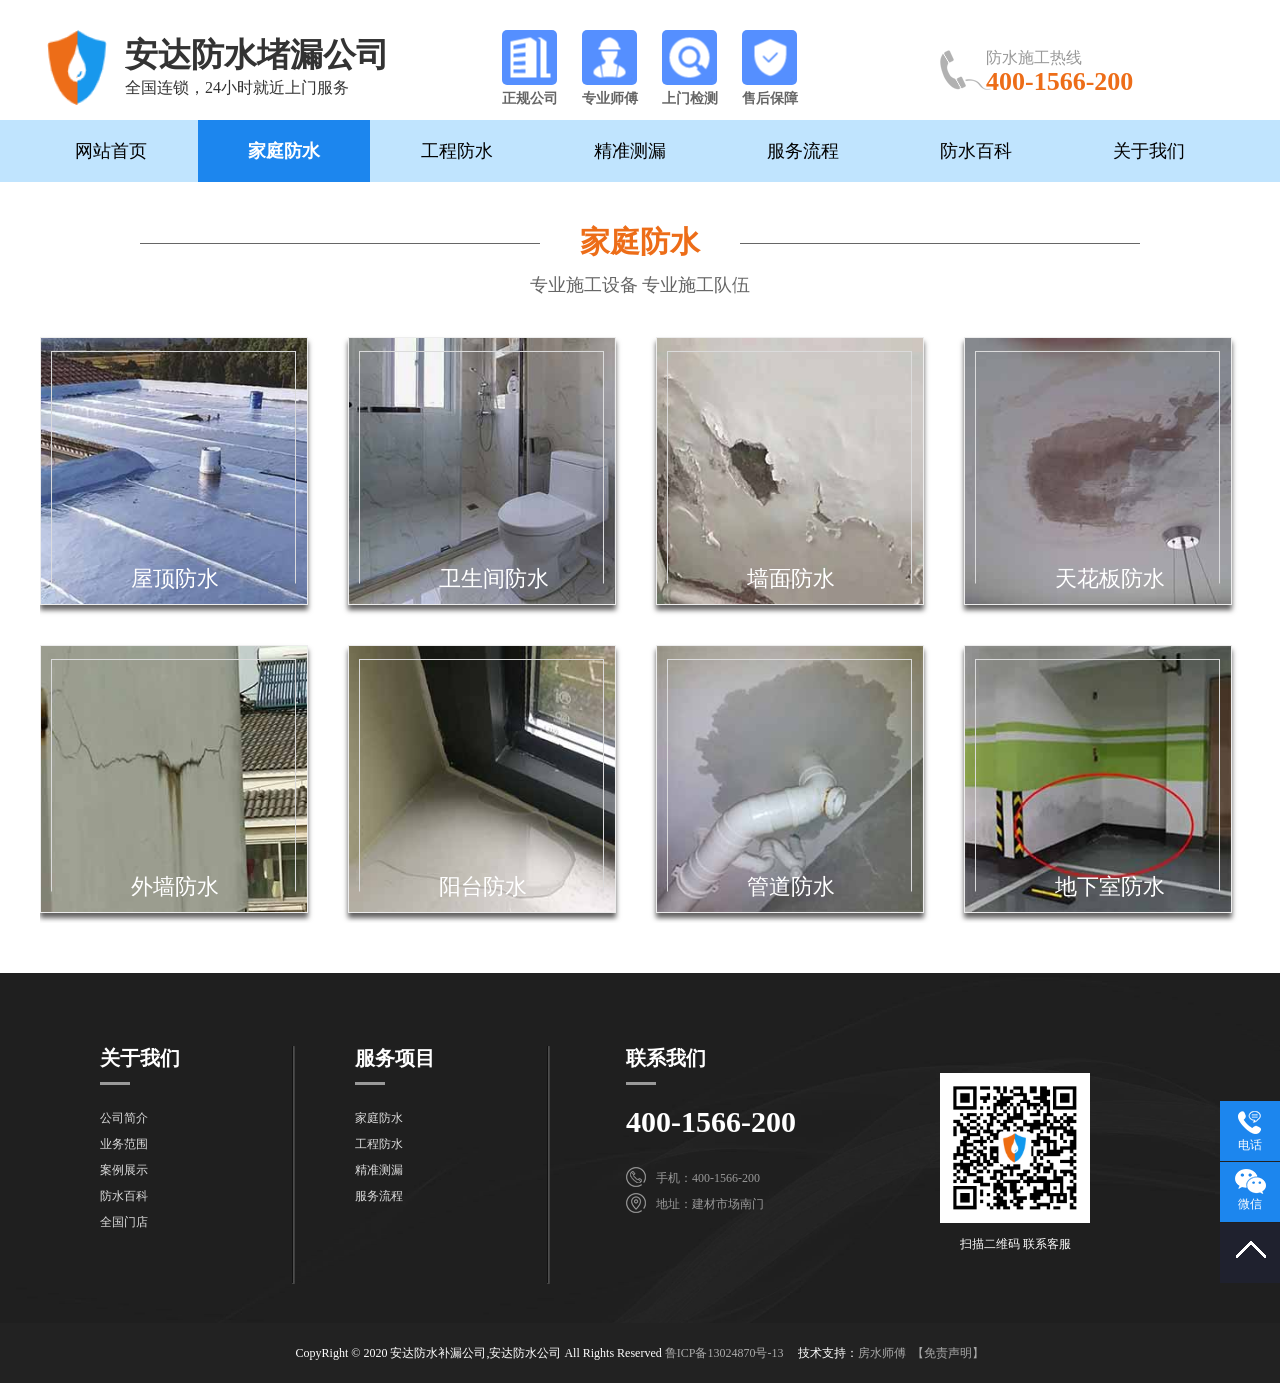 The width and height of the screenshot is (1280, 1383). I want to click on 家庭防水, so click(284, 151).